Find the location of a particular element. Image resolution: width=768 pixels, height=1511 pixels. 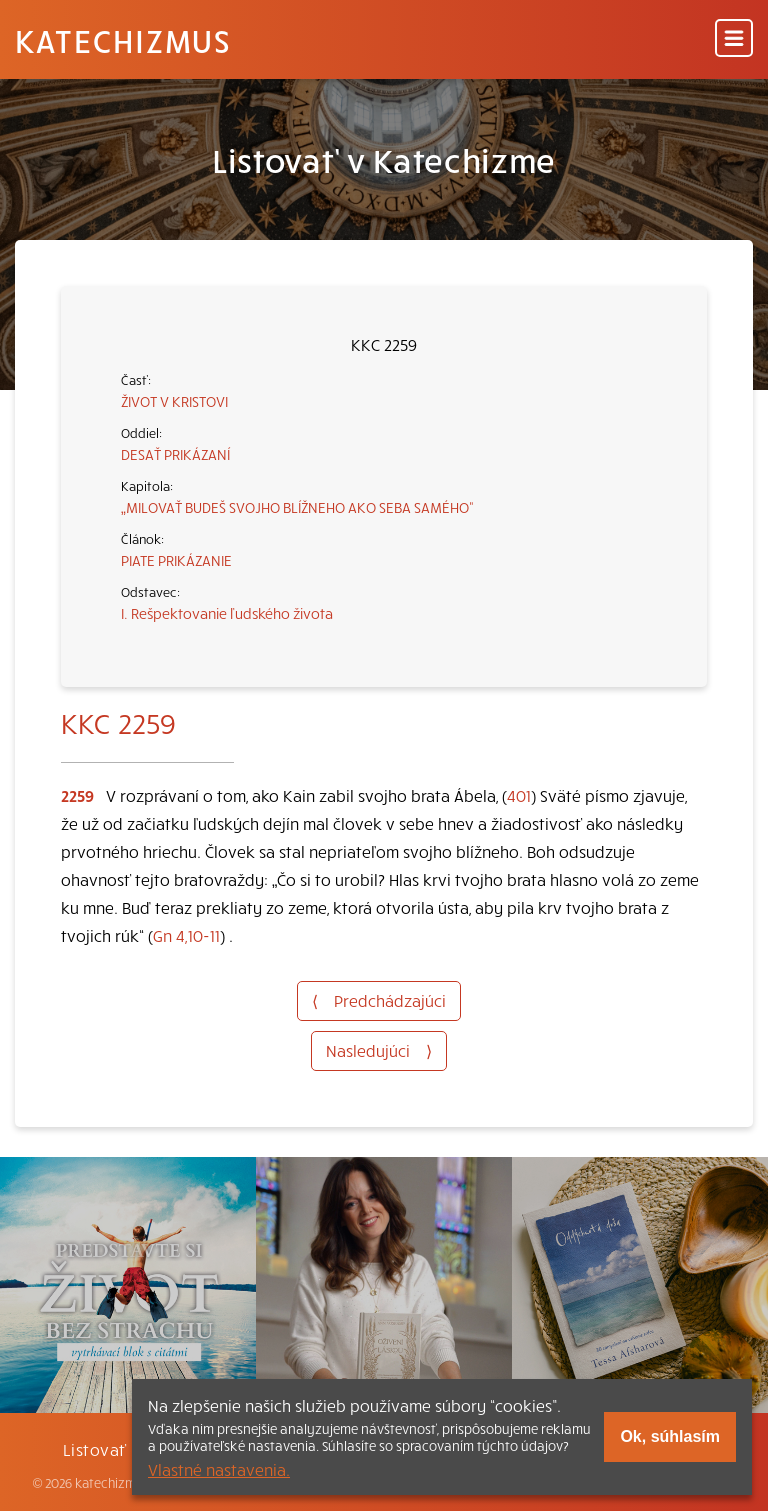

„MILOVAŤ BUDEŠ SVOJHO BLÍŽNEHO AKO SEBA SAMÉHO“ is located at coordinates (297, 507).